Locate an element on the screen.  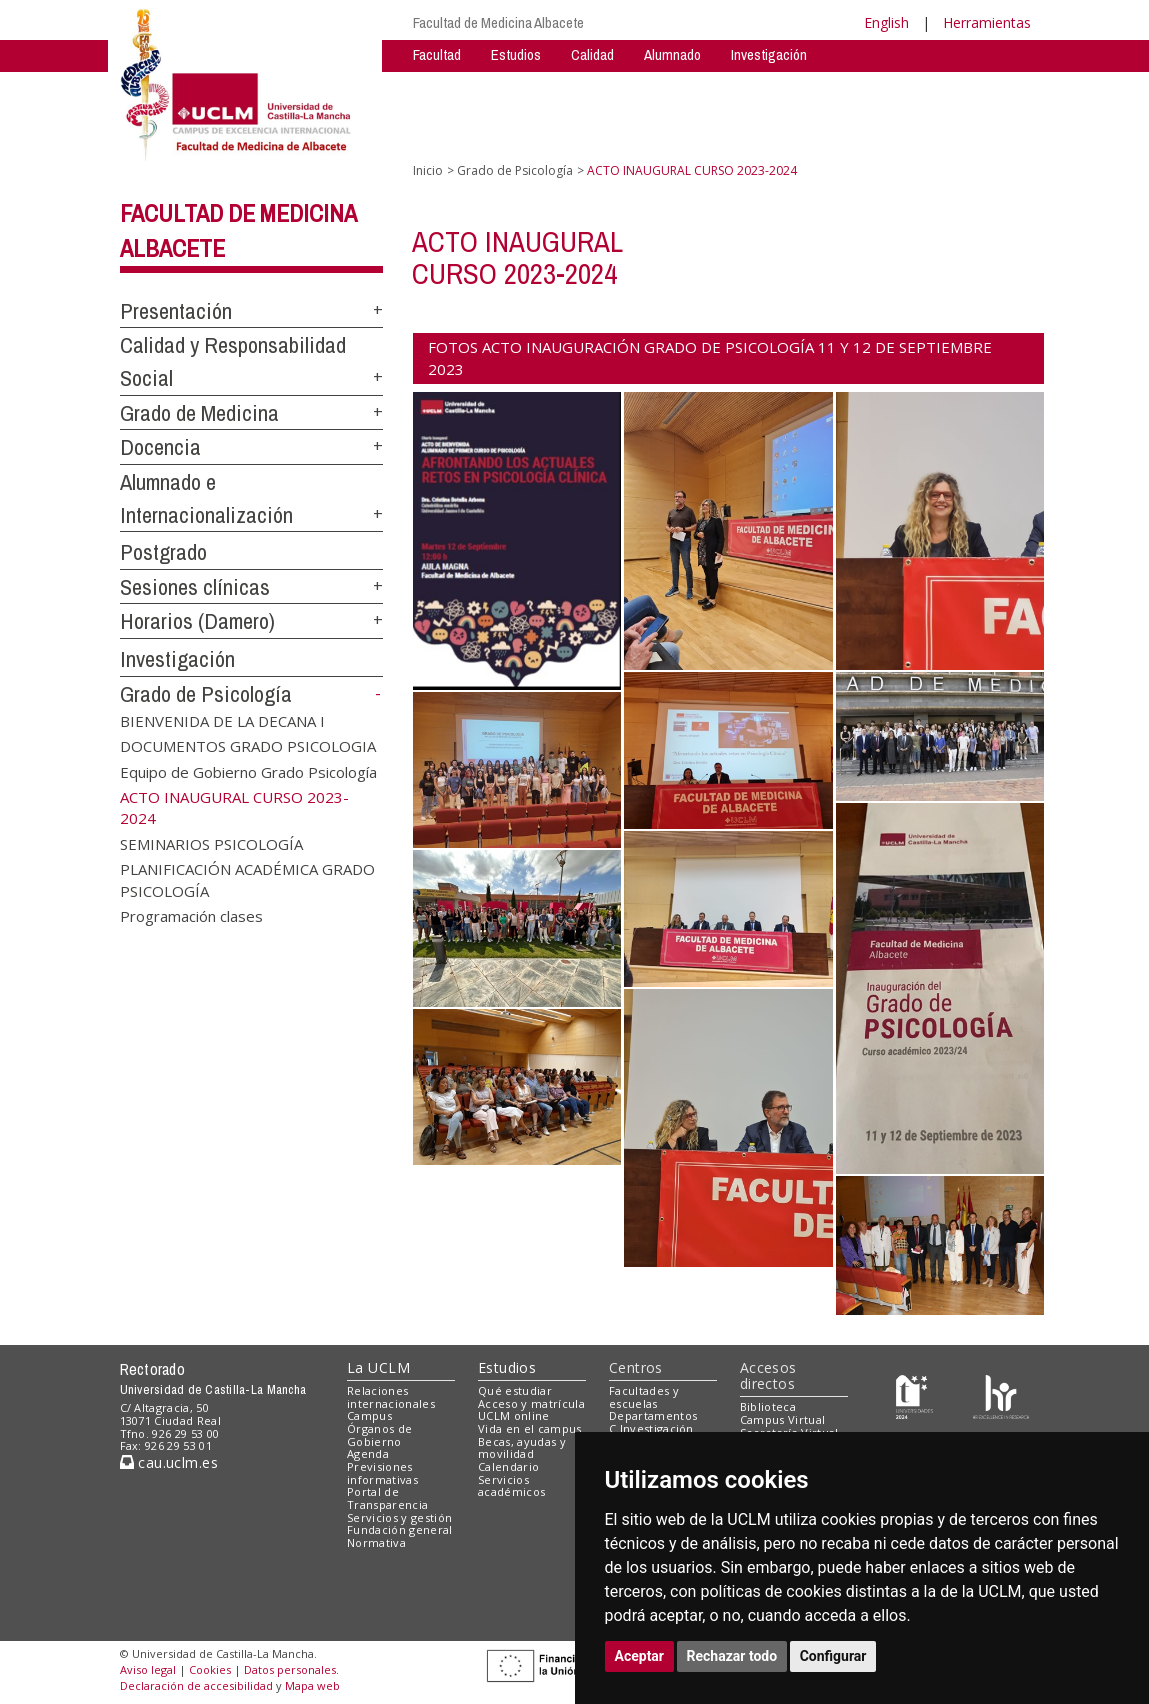
Biblioteca is located at coordinates (768, 1406).